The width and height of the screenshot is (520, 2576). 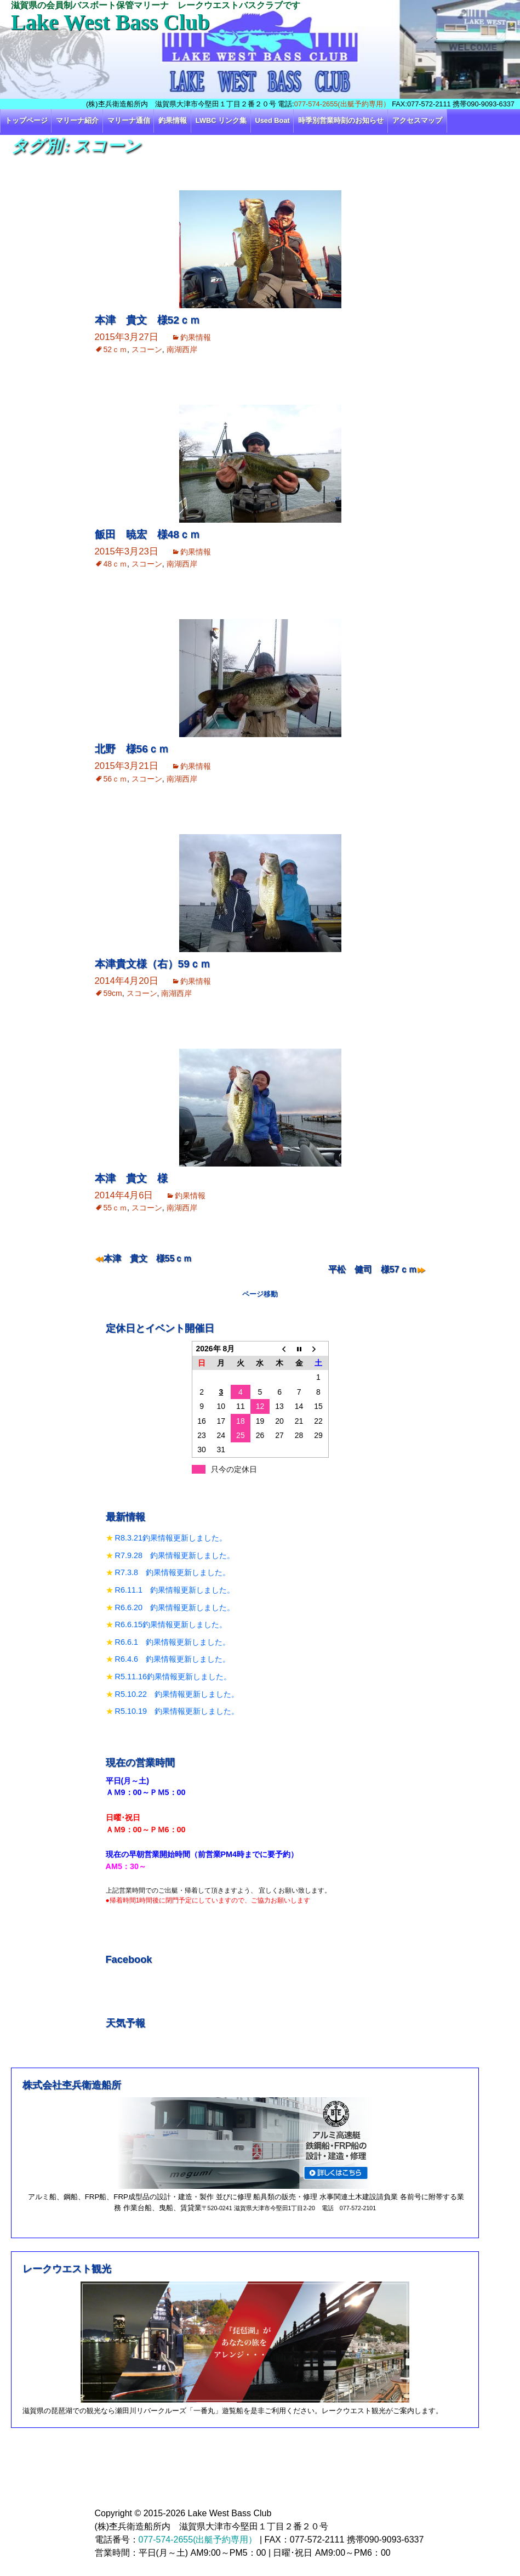 I want to click on 飯田 暁宏 様48ｃｍ, so click(x=147, y=534).